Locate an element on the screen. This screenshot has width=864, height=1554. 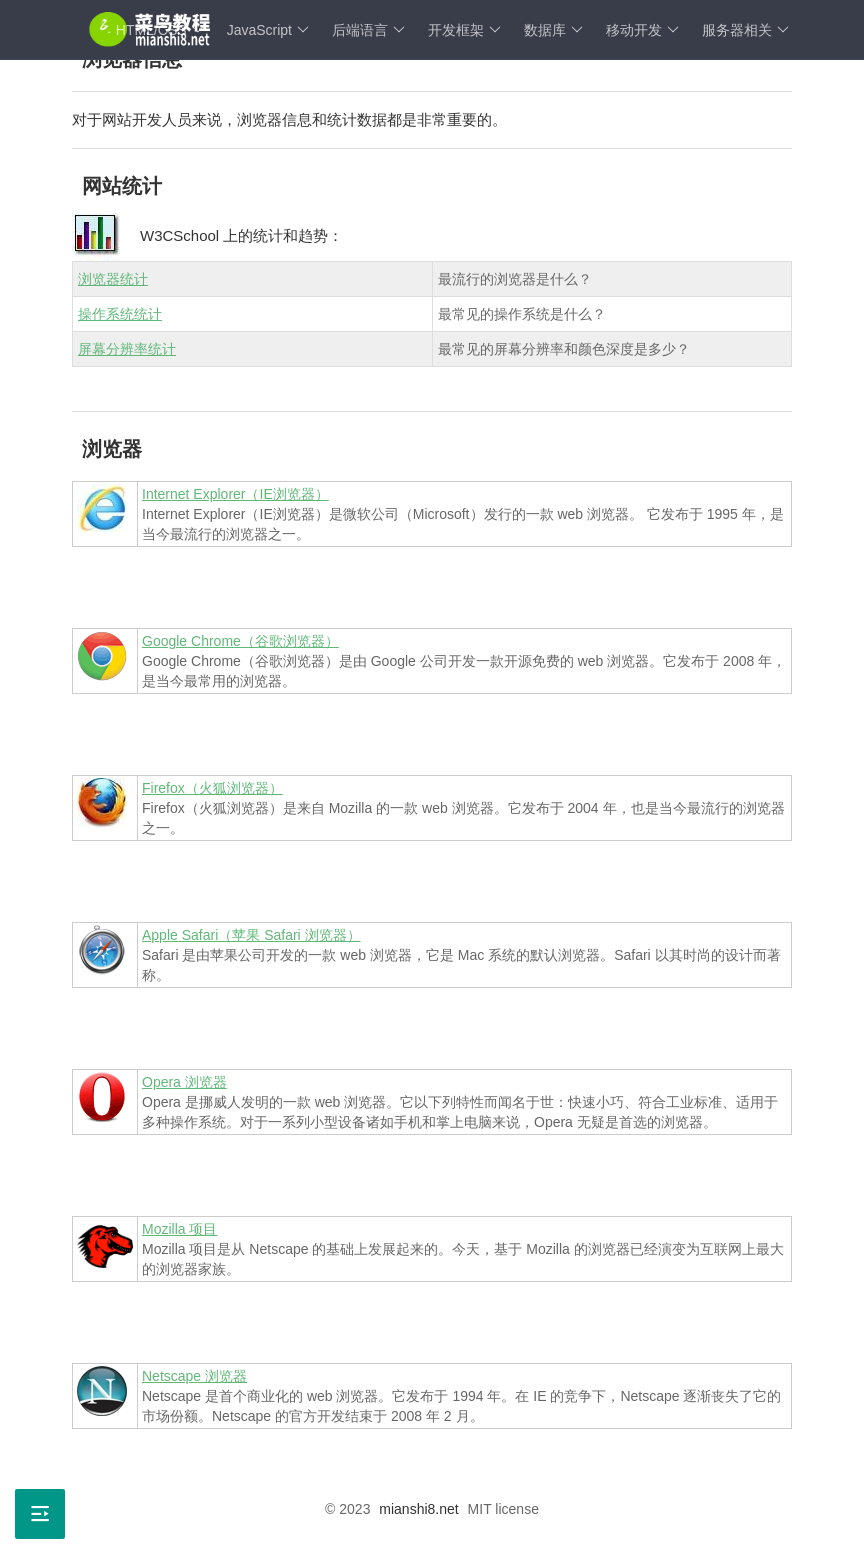
Firefox（火狐浏览器） is located at coordinates (212, 788).